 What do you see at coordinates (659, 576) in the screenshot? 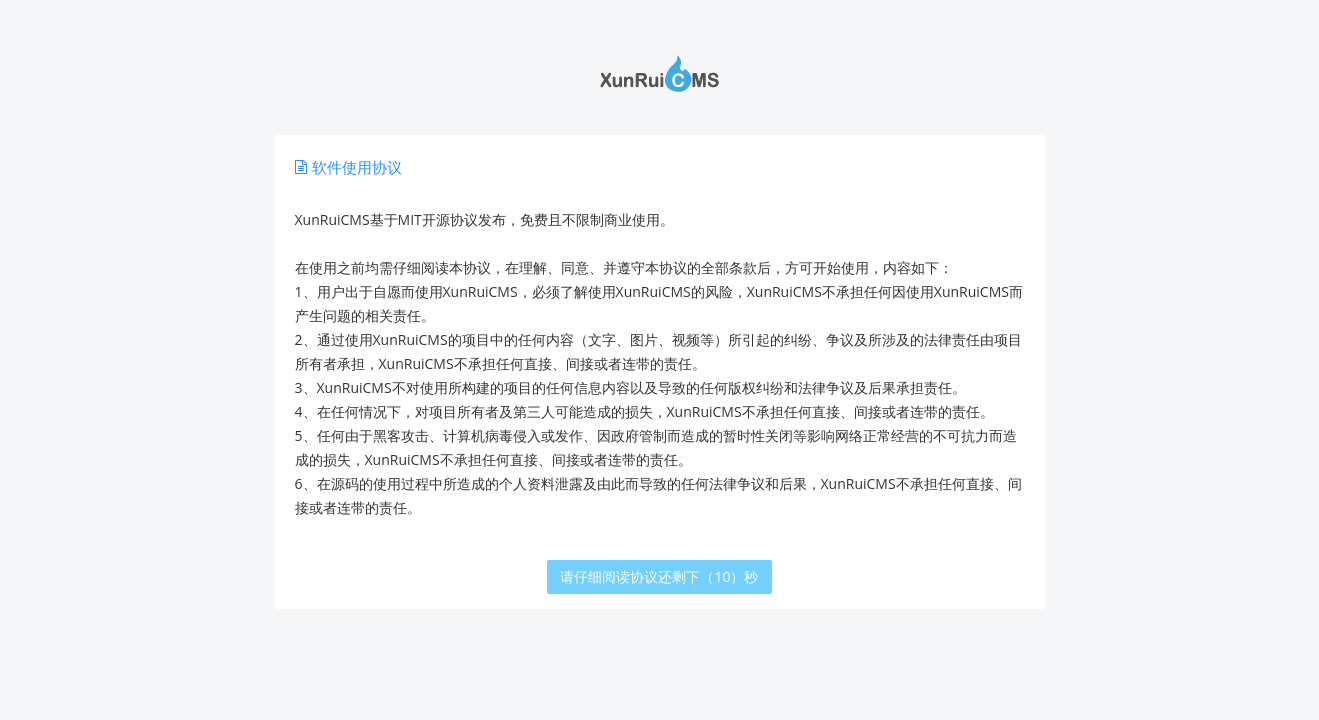
I see `请仔细阅读协议还剩下（10）秒` at bounding box center [659, 576].